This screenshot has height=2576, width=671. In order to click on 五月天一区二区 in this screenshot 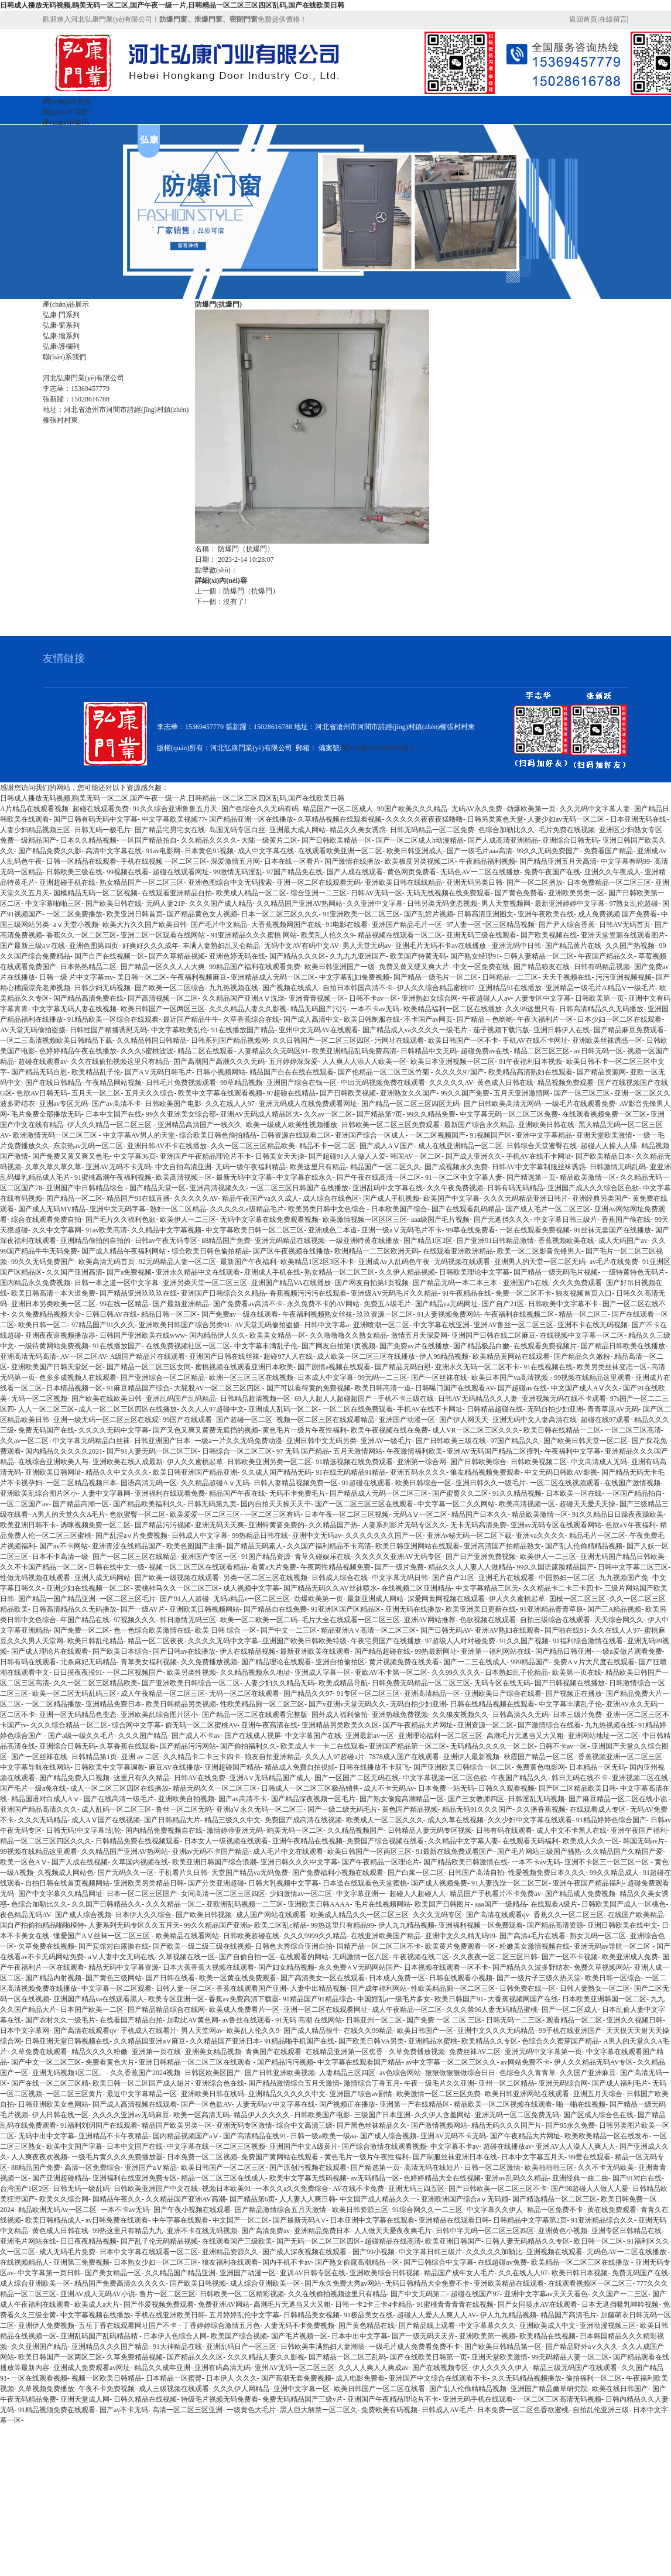, I will do `click(96, 1093)`.